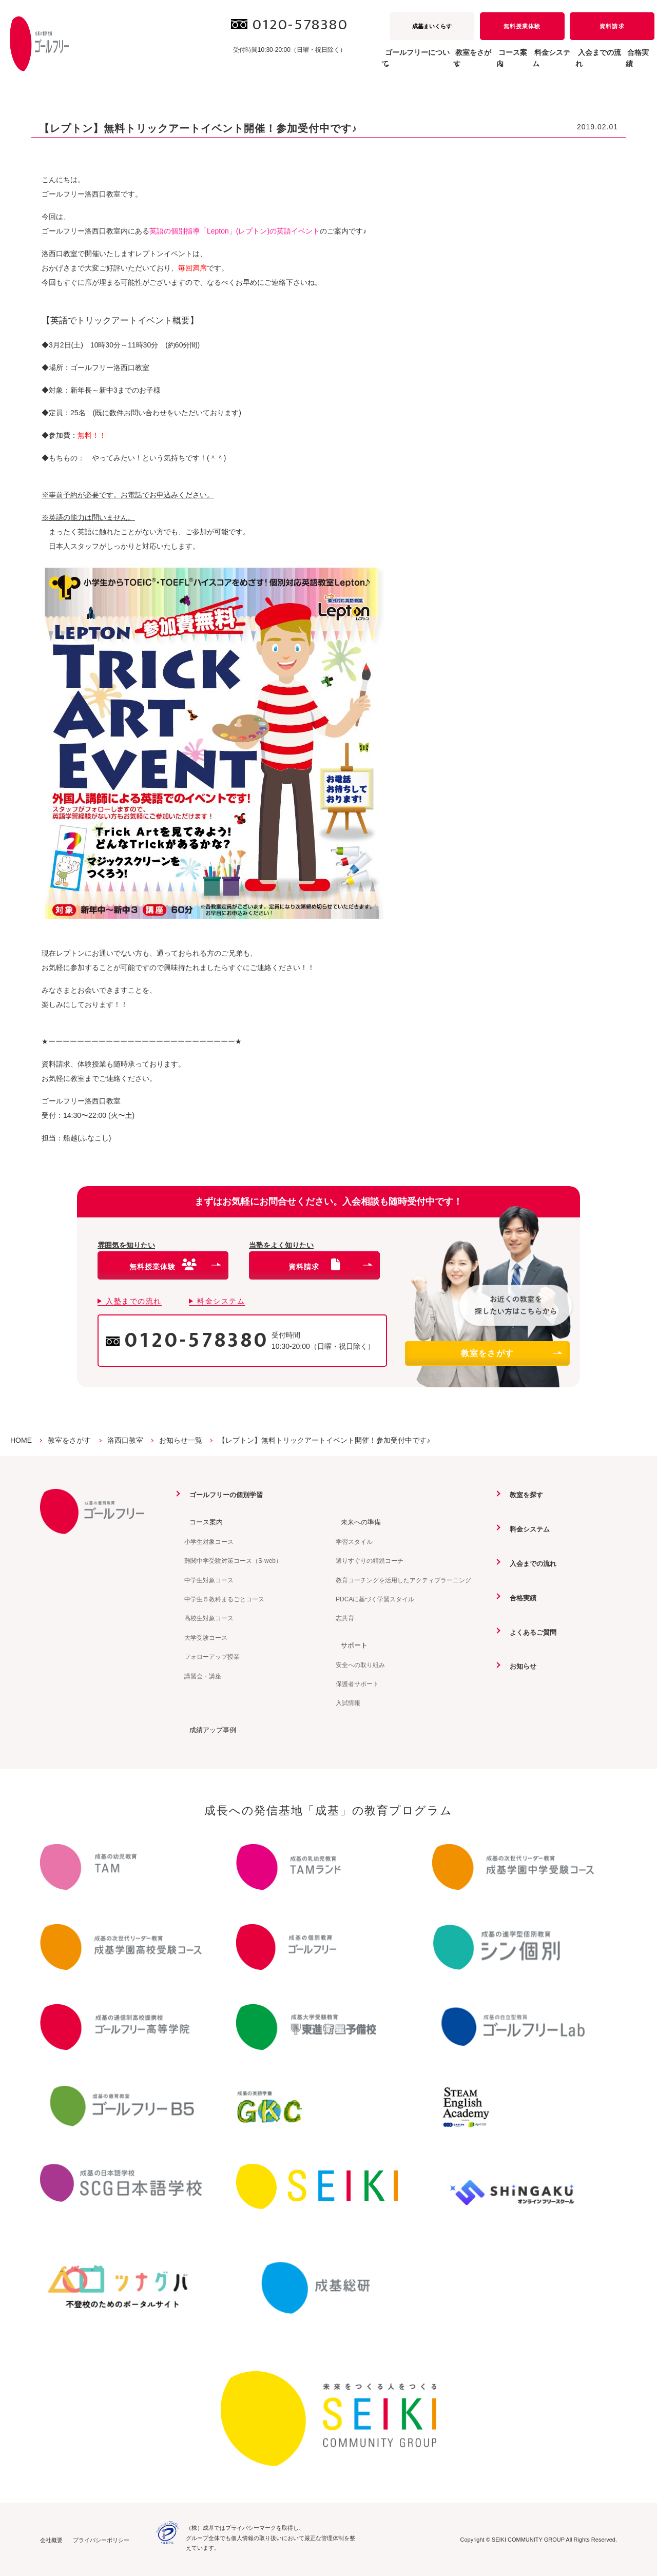  I want to click on 成績アップ事例, so click(209, 1729).